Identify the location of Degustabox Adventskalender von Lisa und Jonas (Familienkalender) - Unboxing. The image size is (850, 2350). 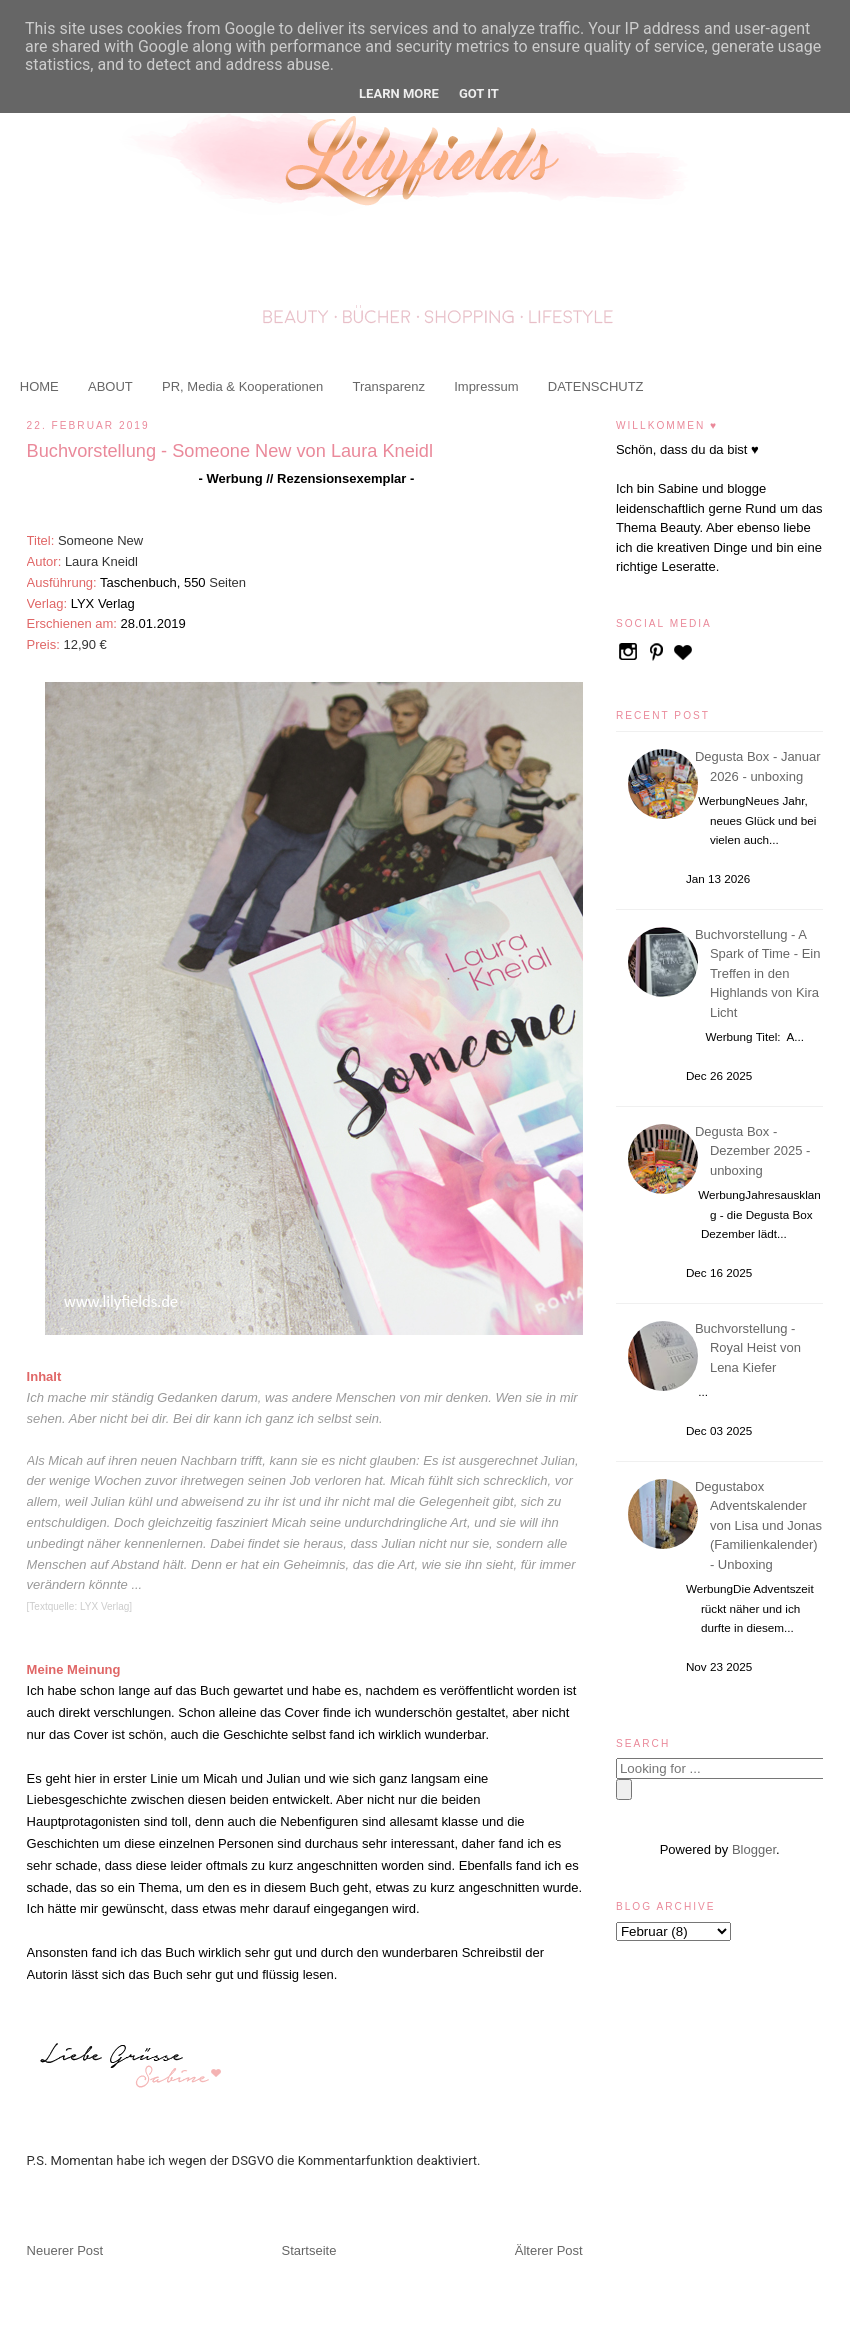
(761, 1525).